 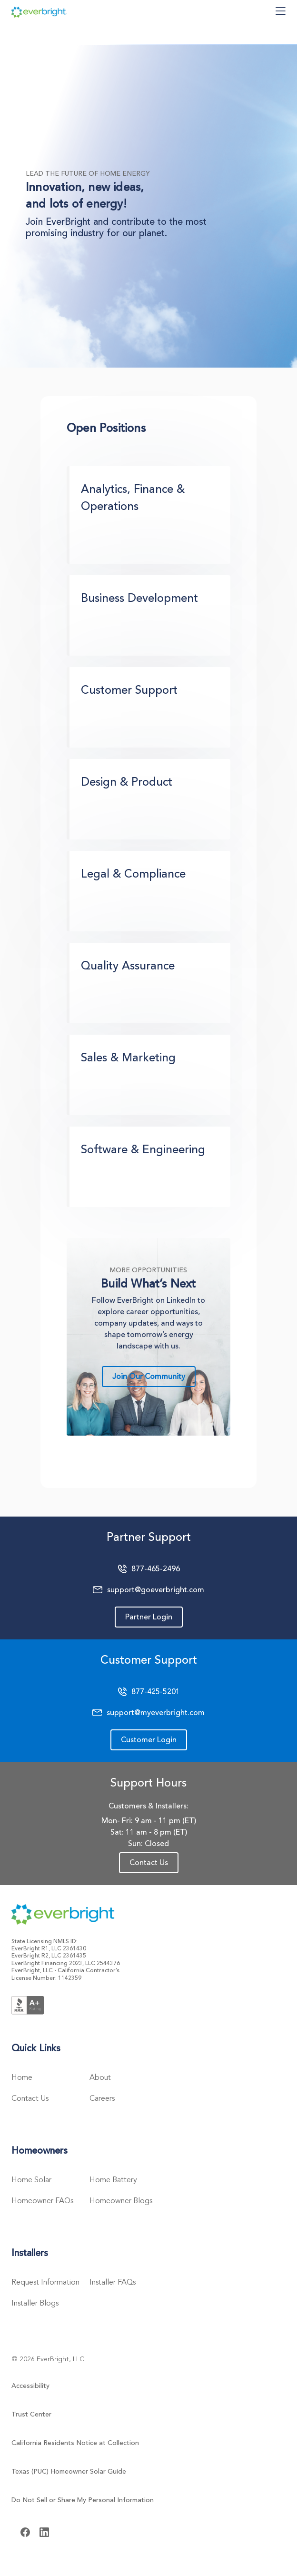 I want to click on California Residents Notice at Collection, so click(x=75, y=2443).